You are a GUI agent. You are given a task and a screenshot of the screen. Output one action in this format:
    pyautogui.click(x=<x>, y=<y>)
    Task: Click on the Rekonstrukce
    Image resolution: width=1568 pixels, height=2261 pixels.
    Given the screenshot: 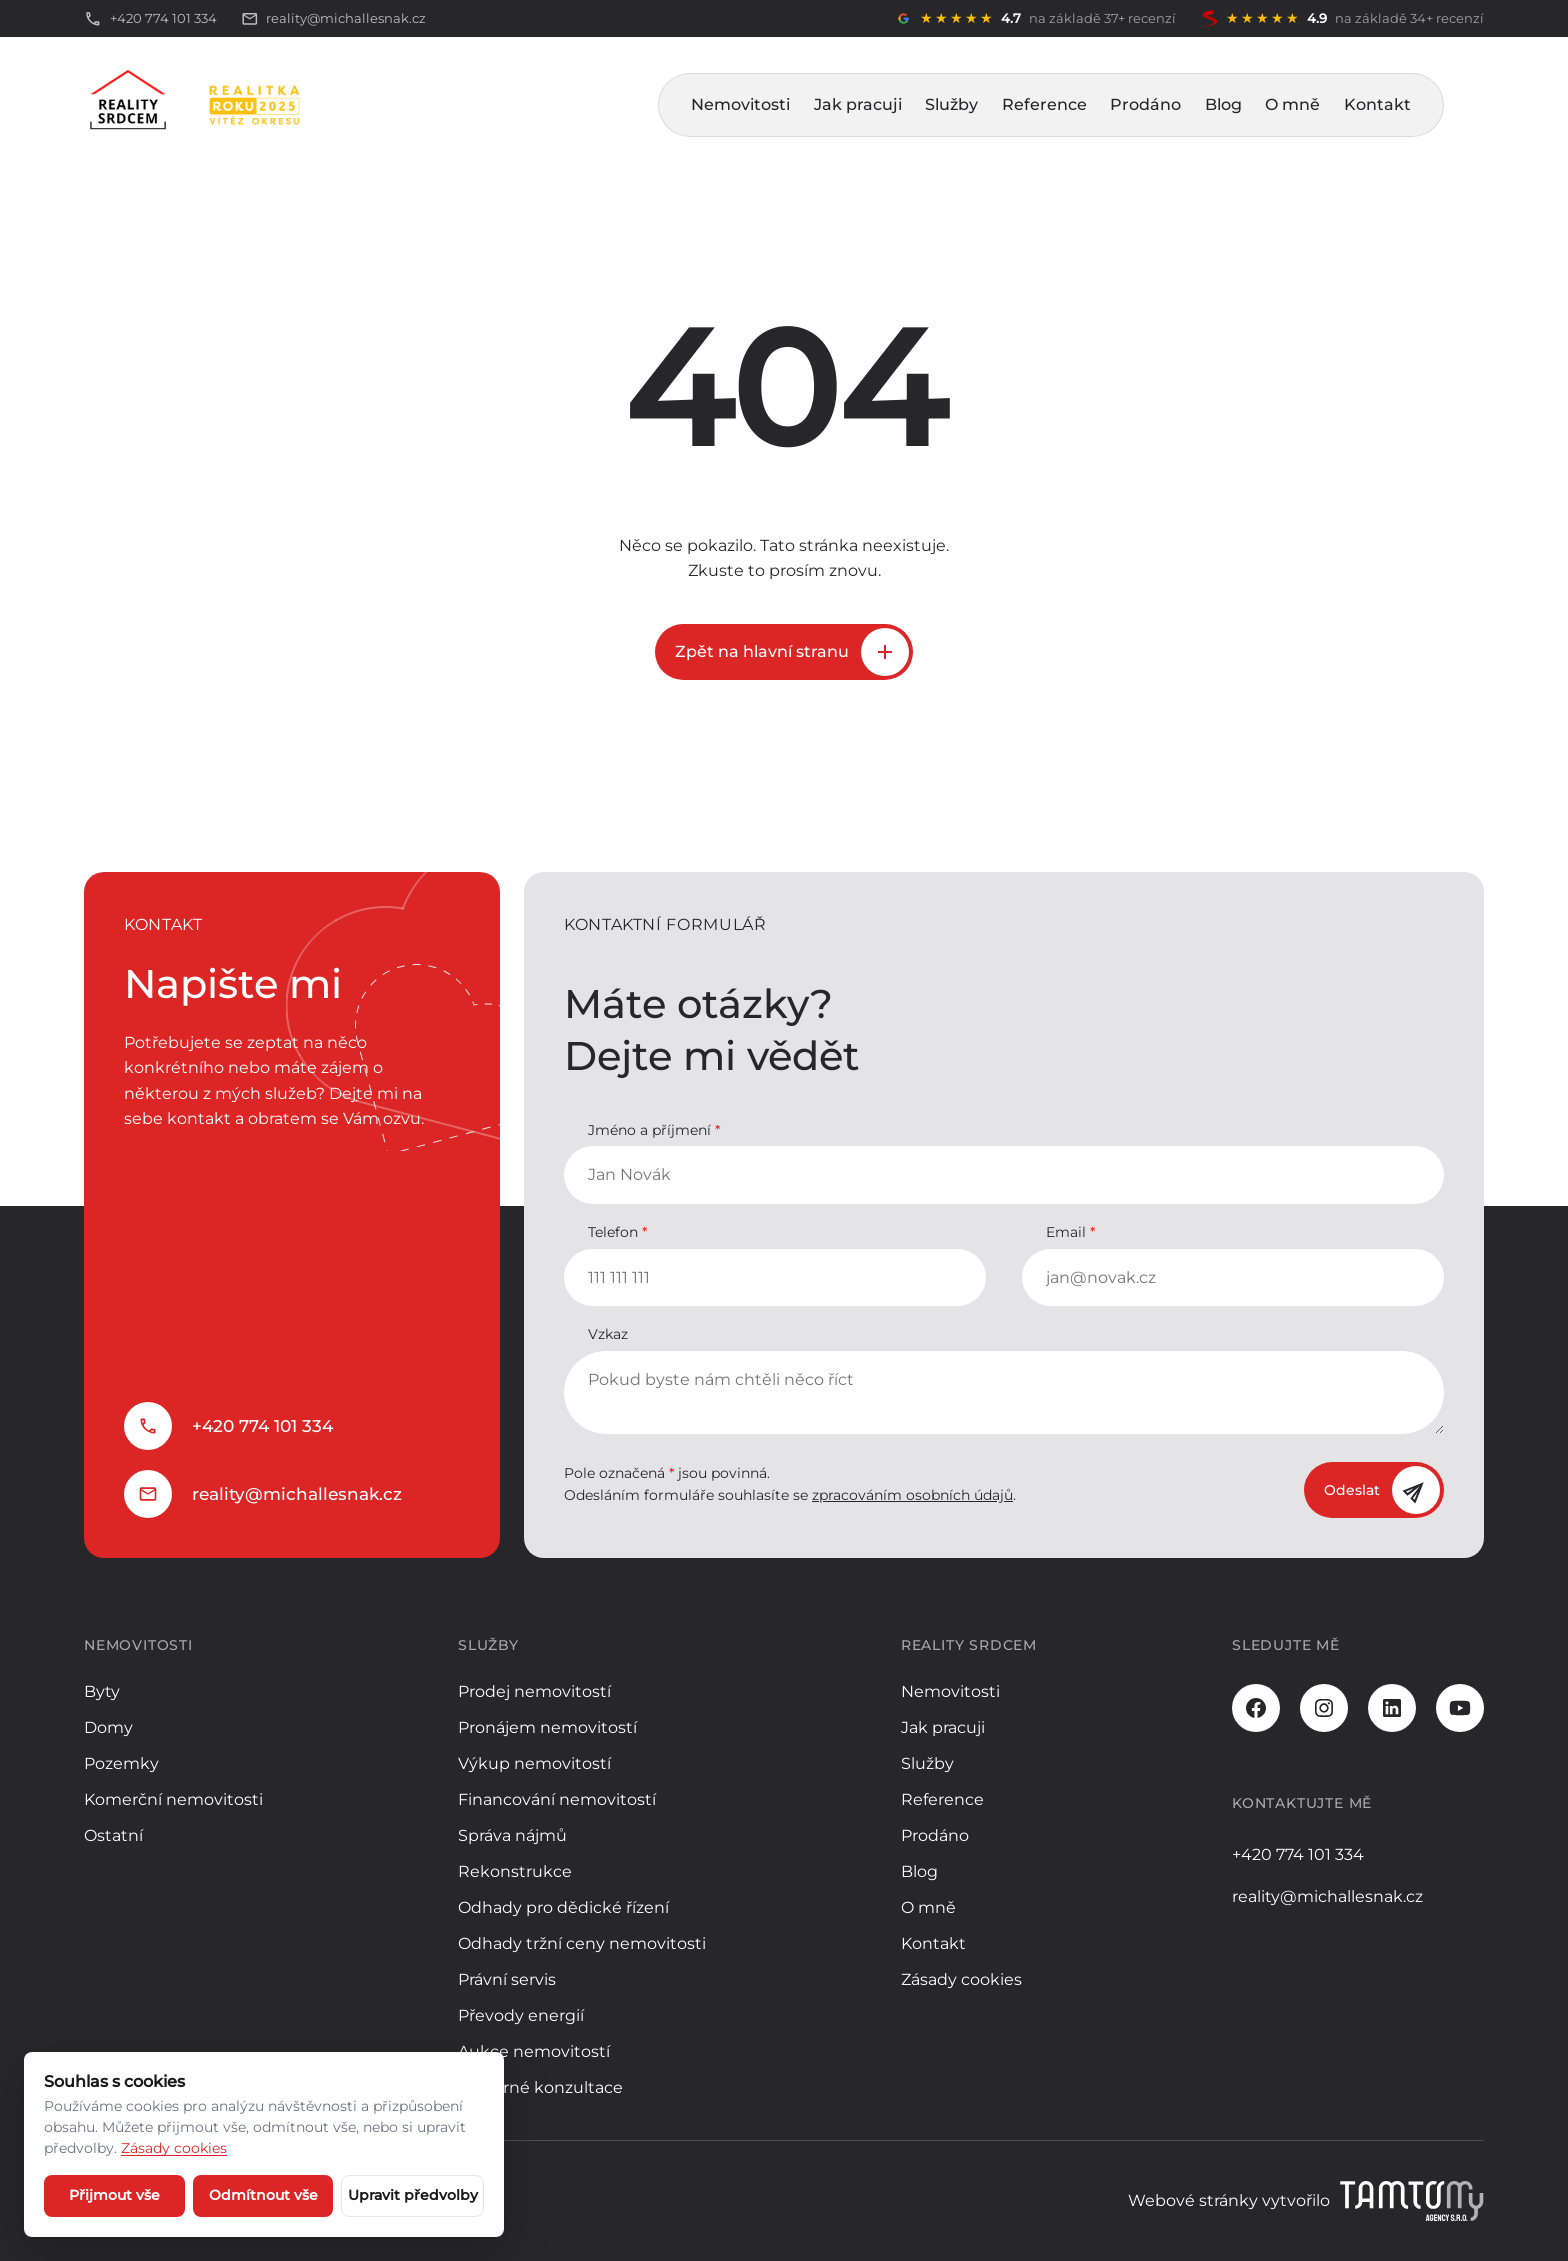 What is the action you would take?
    pyautogui.click(x=515, y=1871)
    